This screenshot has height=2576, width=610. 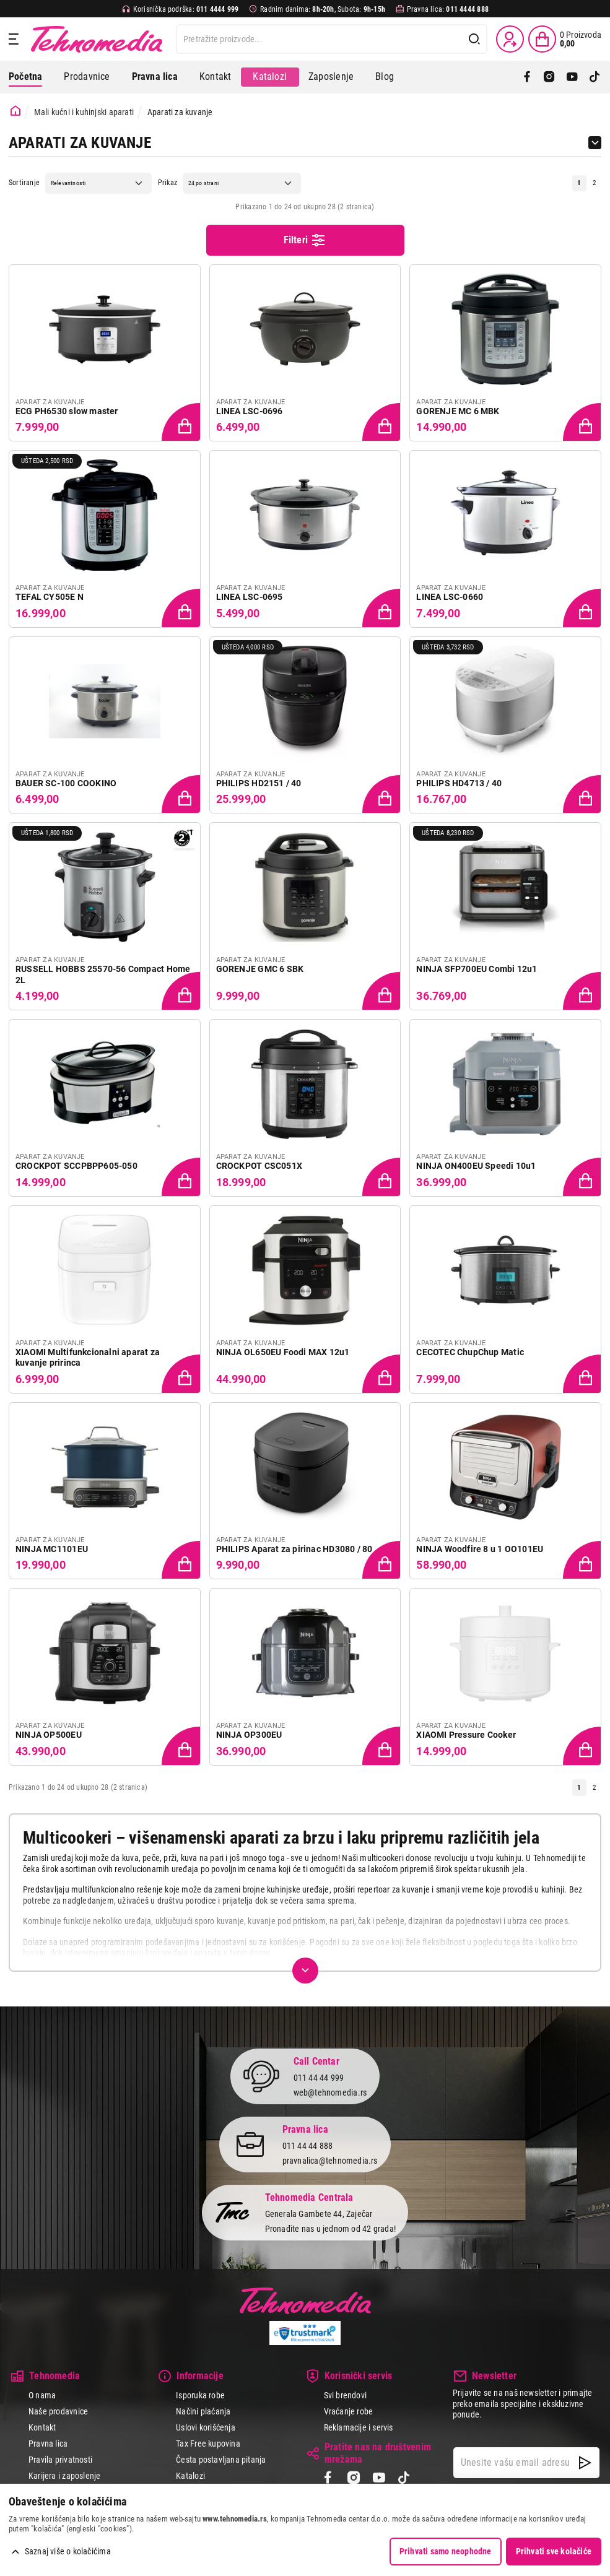 What do you see at coordinates (249, 597) in the screenshot?
I see `LINEA LSC-0695` at bounding box center [249, 597].